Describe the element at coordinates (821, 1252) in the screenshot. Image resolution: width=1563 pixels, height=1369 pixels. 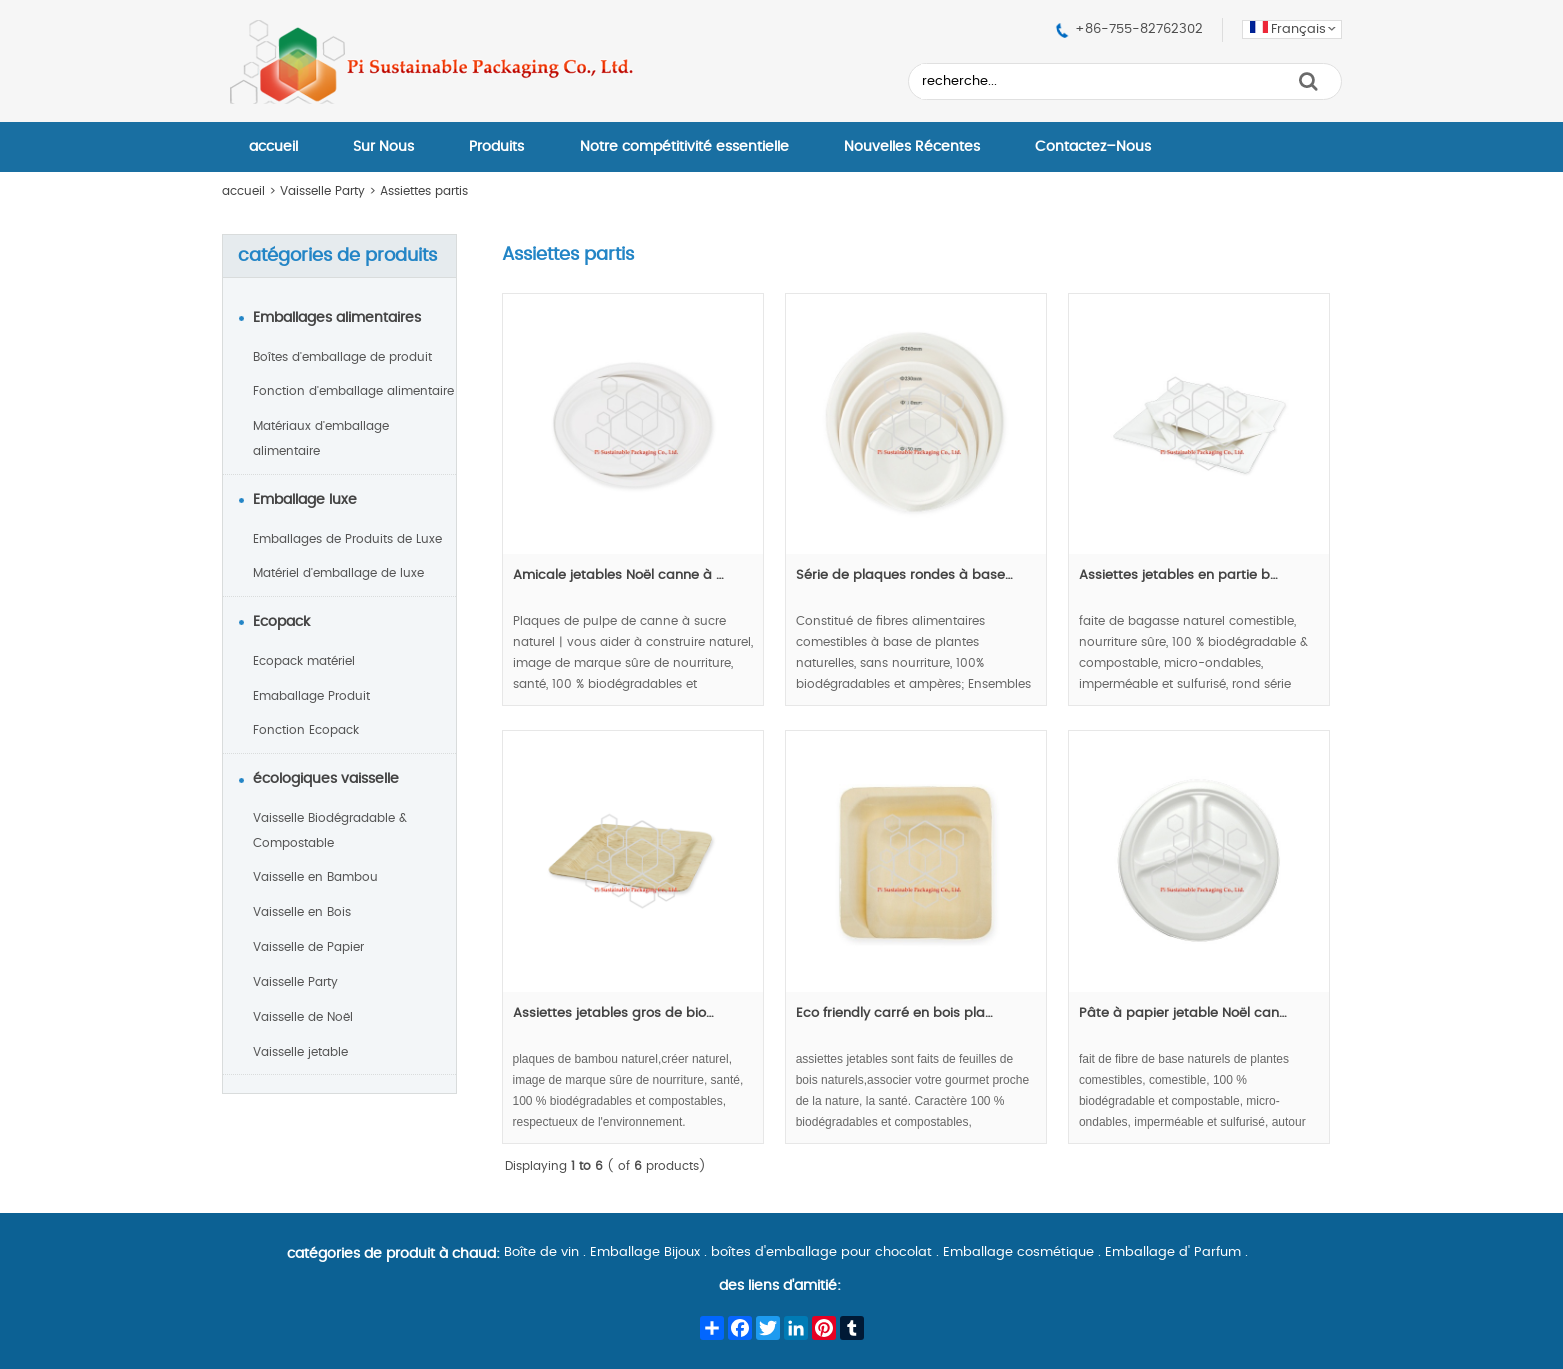
I see `boîtes d'emballage pour chocolat` at that location.